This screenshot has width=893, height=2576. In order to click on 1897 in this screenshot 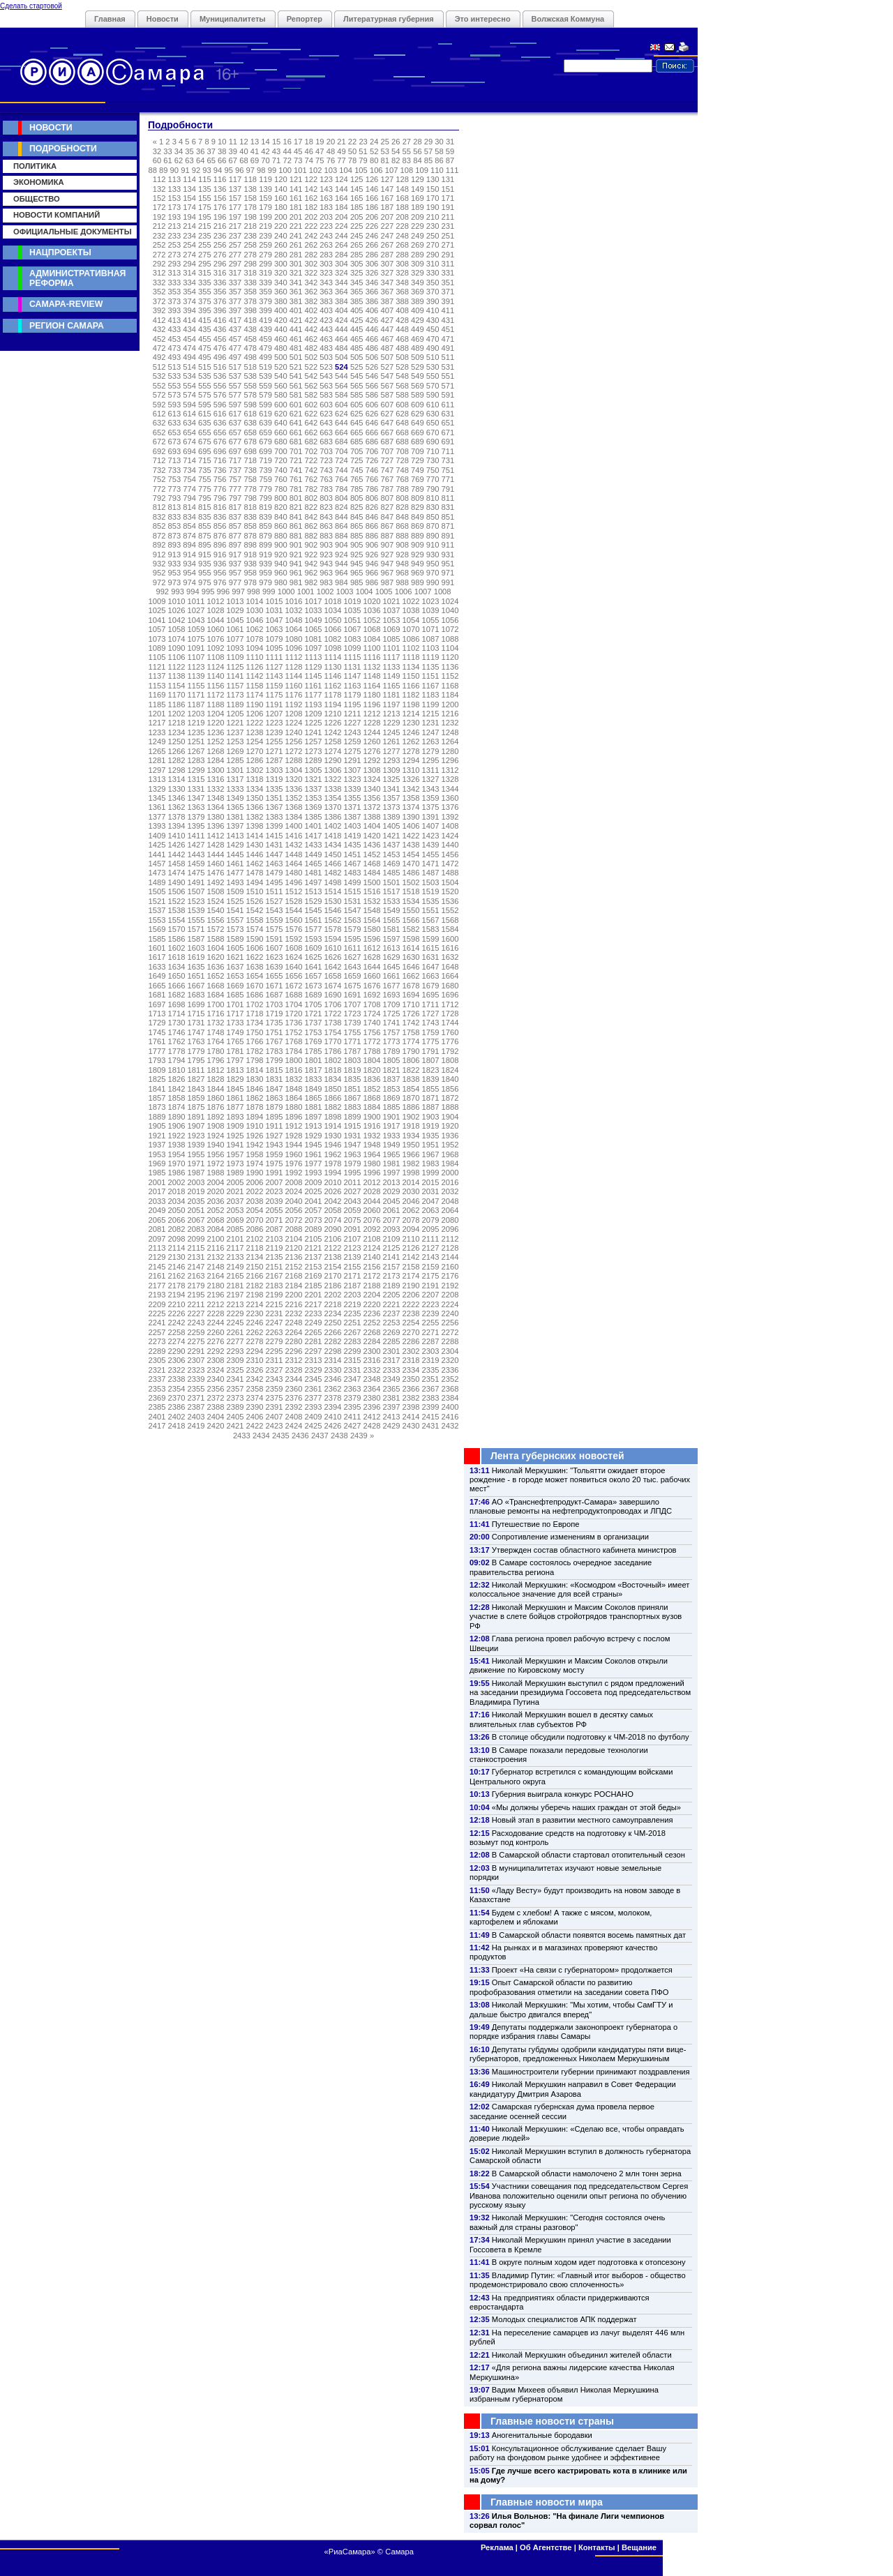, I will do `click(313, 1117)`.